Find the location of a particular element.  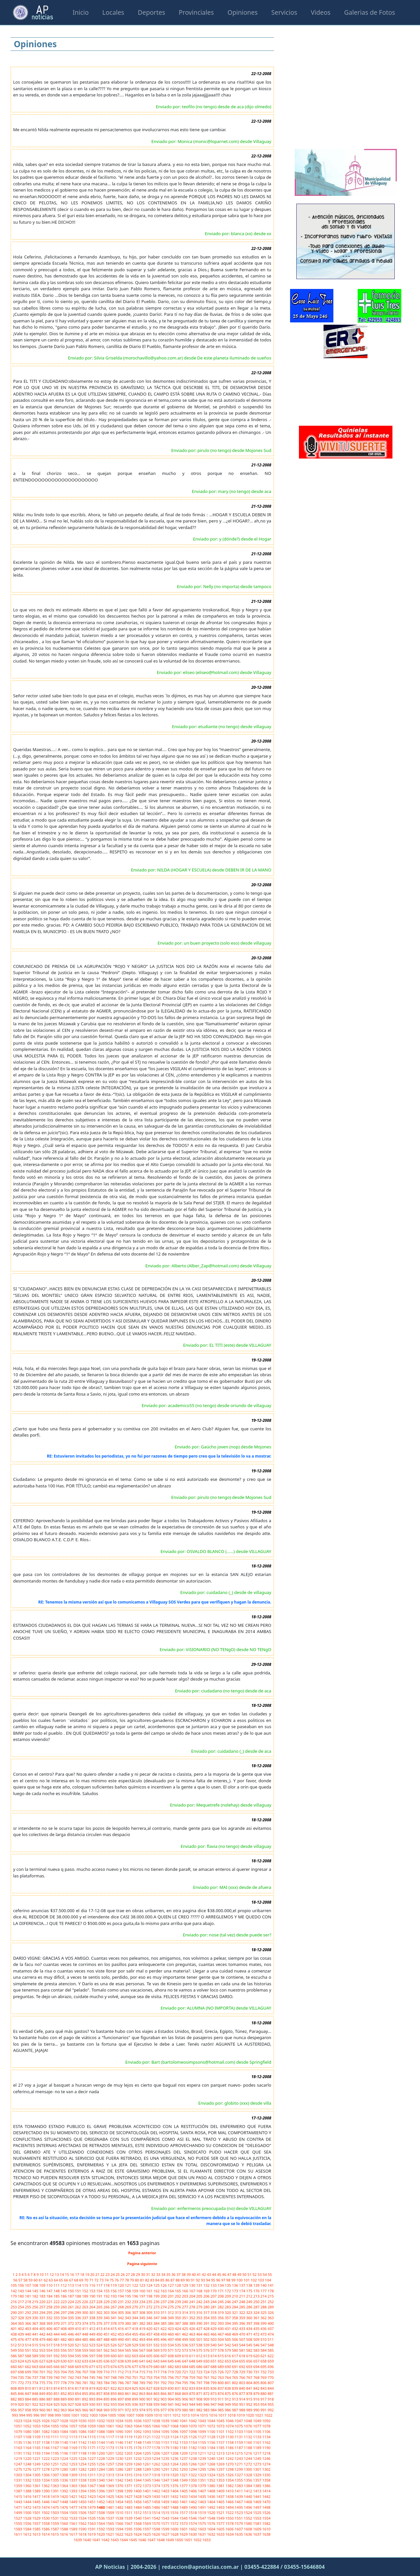

1124 is located at coordinates (174, 2436).